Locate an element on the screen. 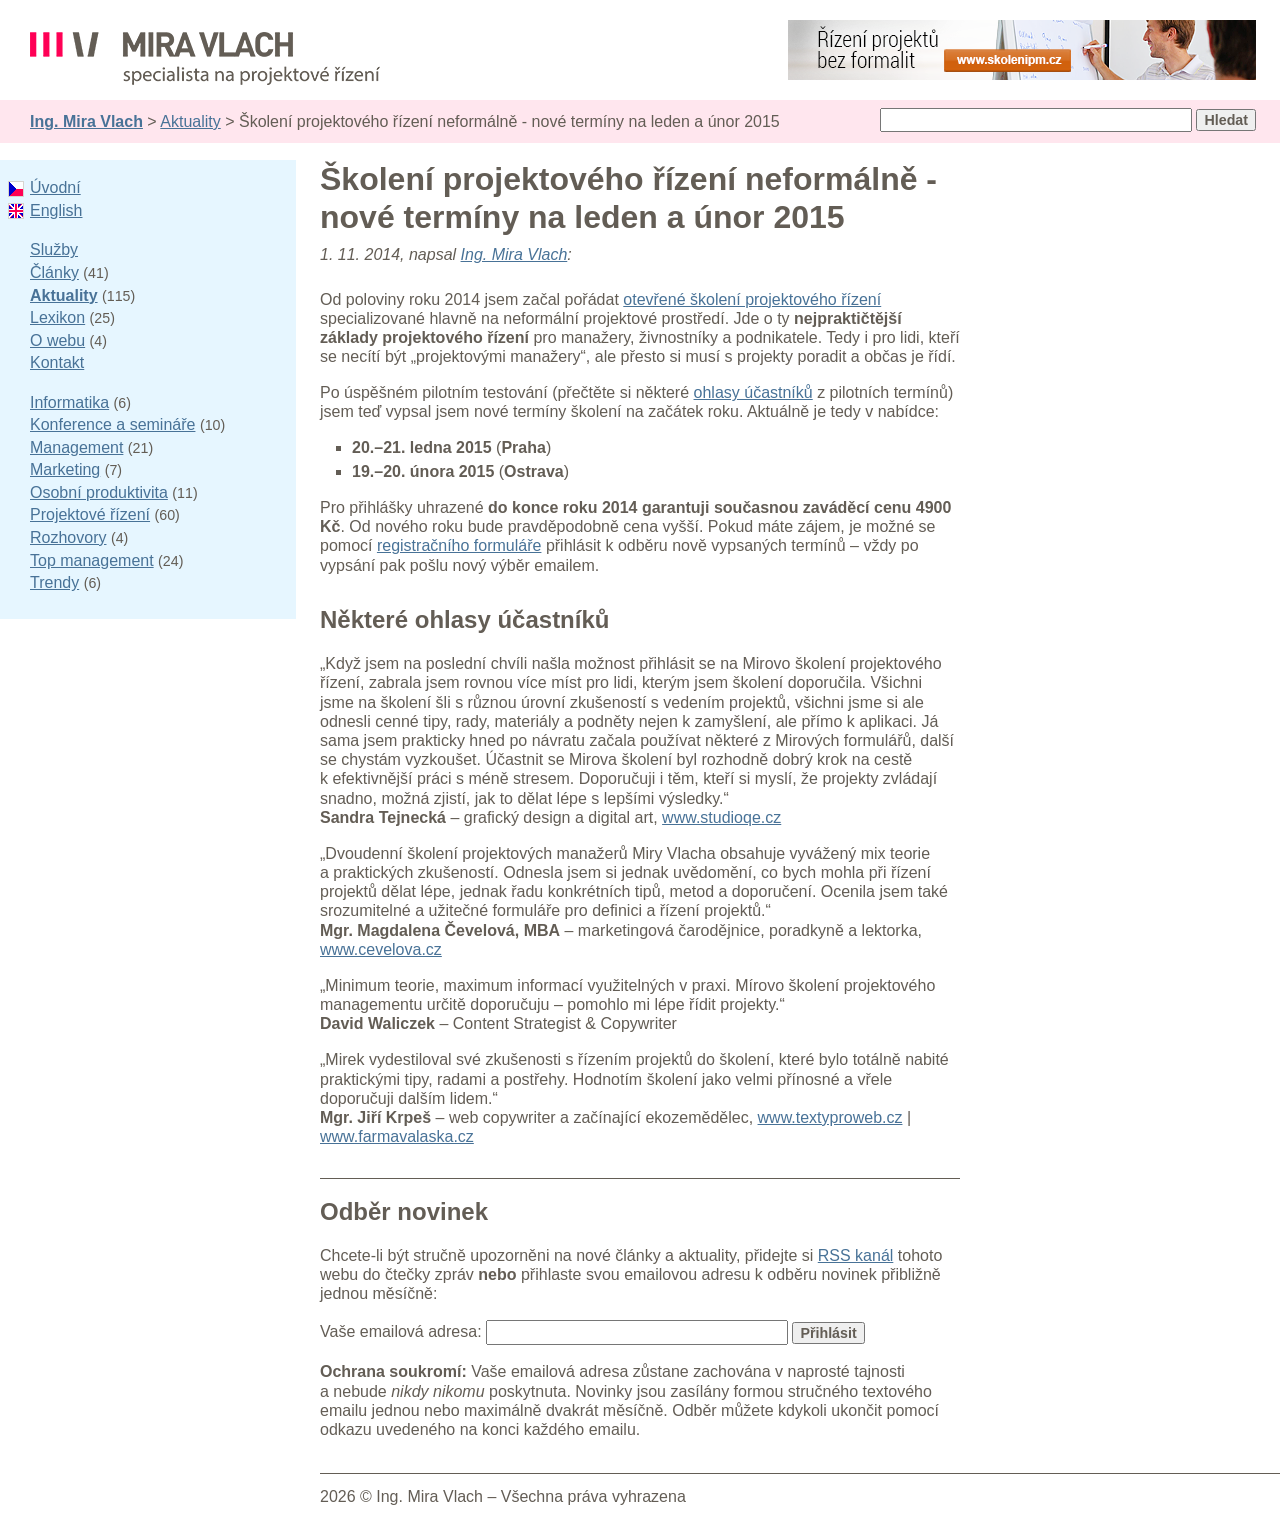 Image resolution: width=1280 pixels, height=1523 pixels. Ing. Mira Vlach is located at coordinates (86, 121).